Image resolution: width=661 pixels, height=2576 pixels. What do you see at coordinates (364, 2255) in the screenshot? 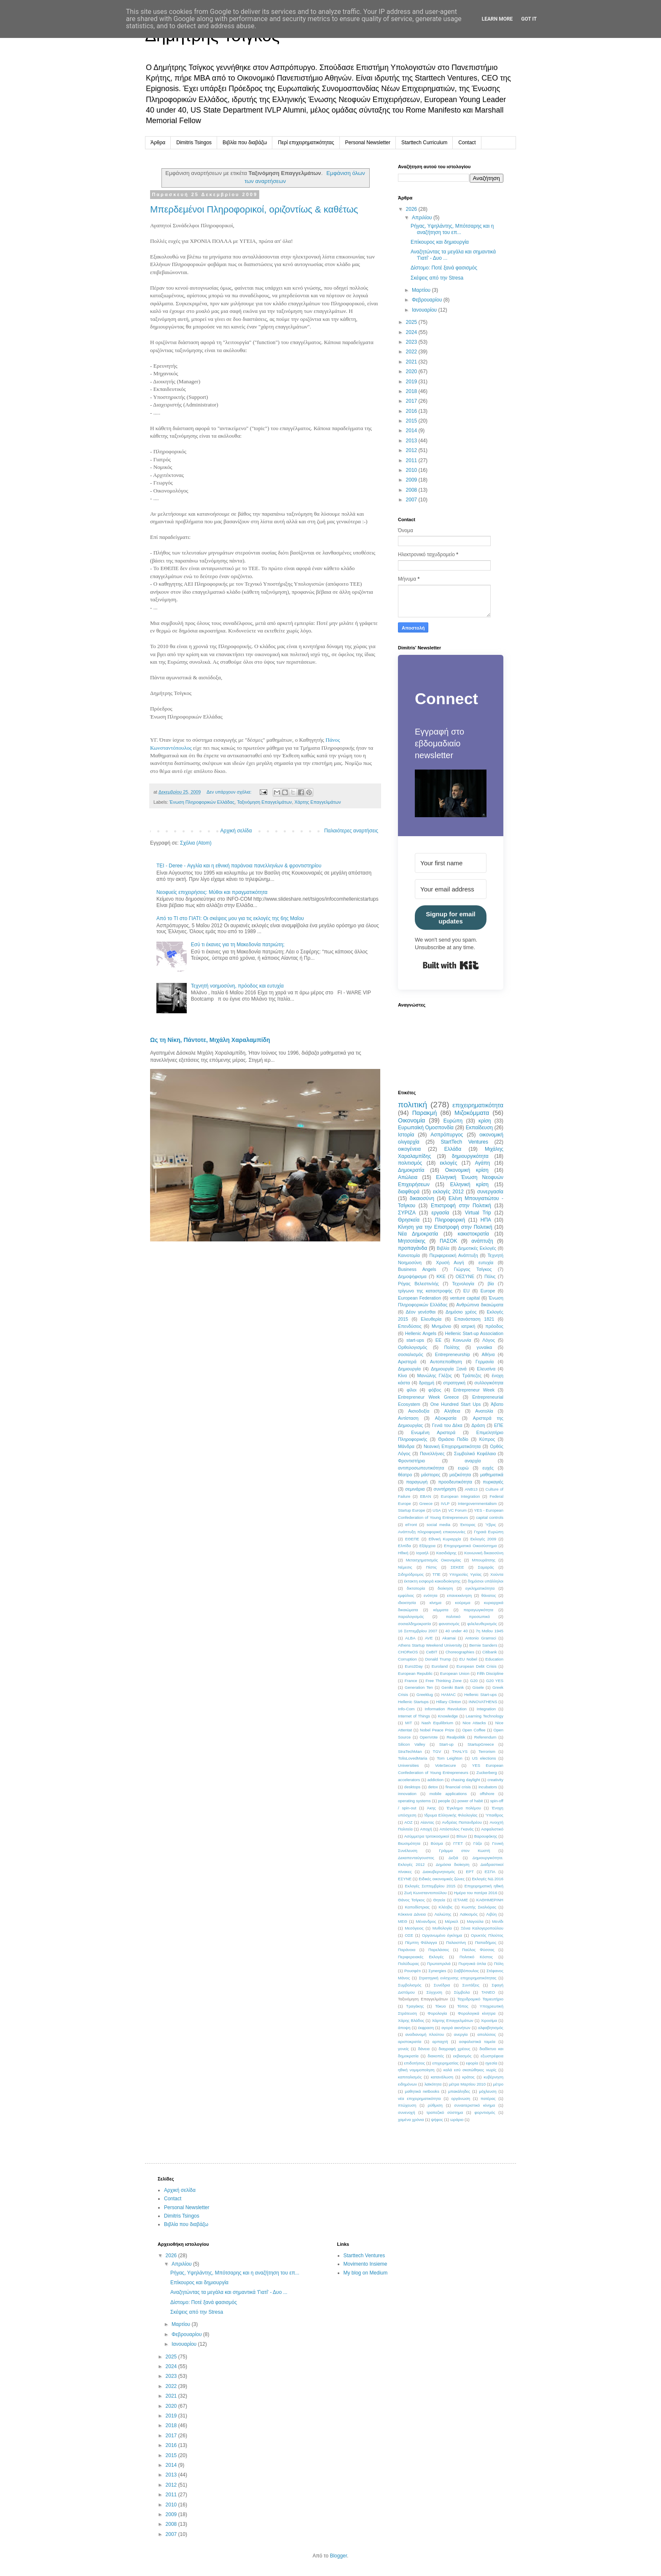
I see `Starttech Ventures` at bounding box center [364, 2255].